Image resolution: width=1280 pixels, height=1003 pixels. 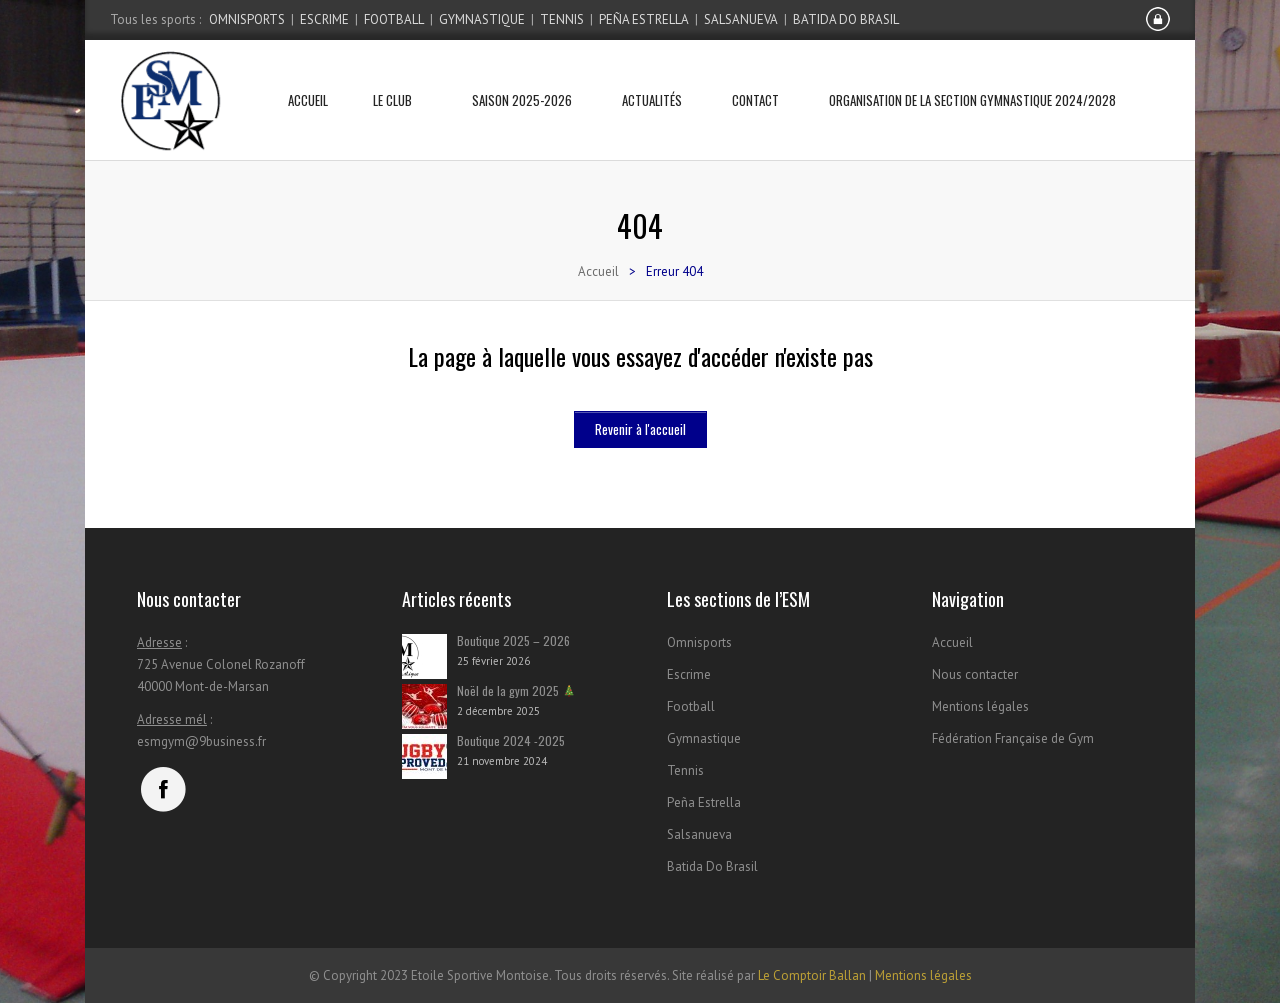 What do you see at coordinates (201, 741) in the screenshot?
I see `esmgym@9business.fr` at bounding box center [201, 741].